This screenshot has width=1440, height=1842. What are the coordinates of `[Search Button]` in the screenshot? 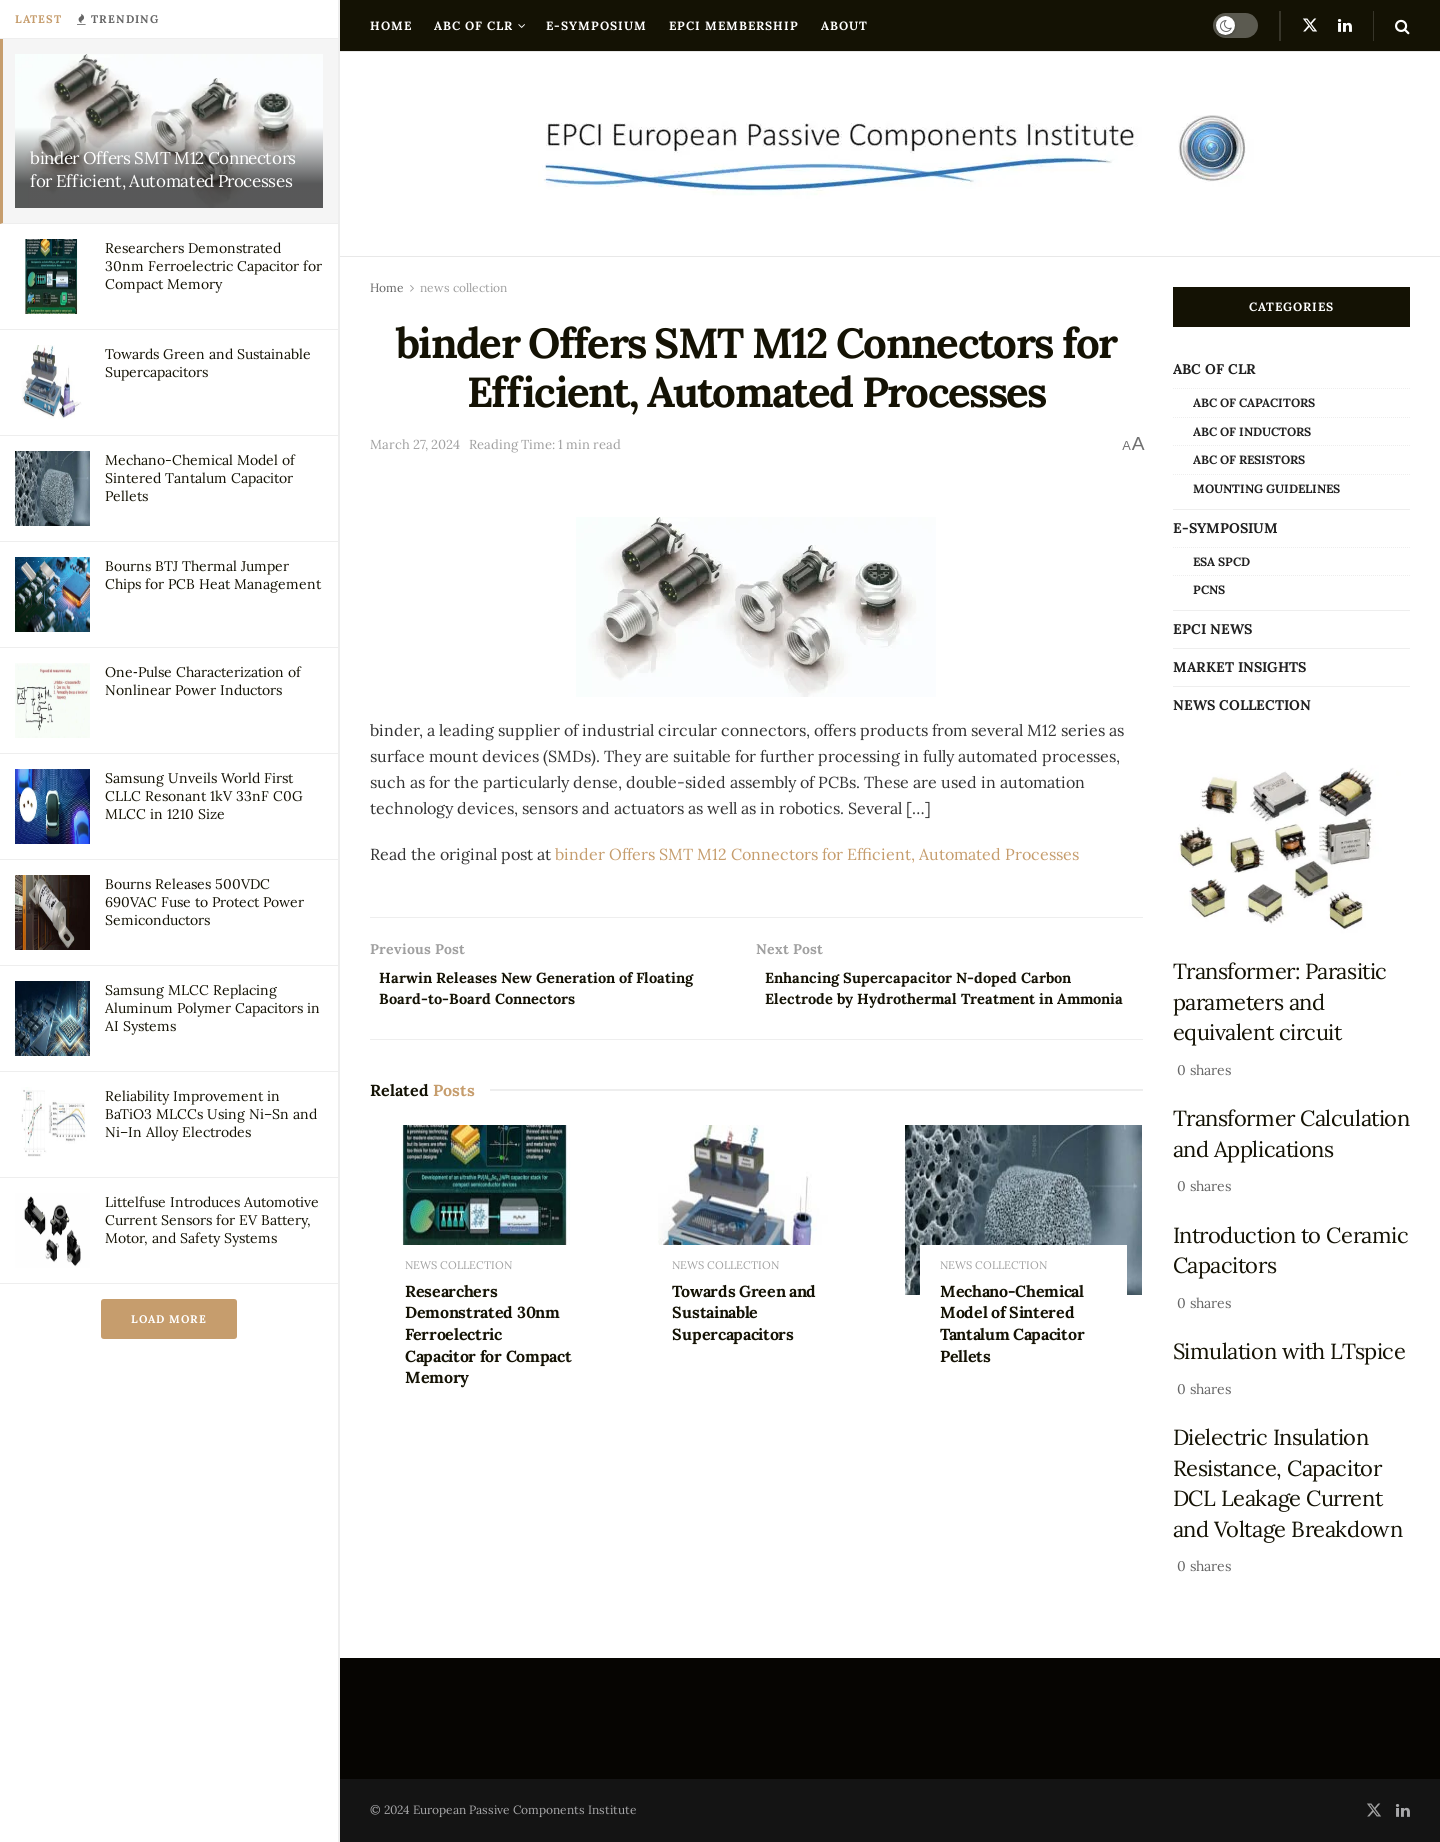 It's located at (1402, 26).